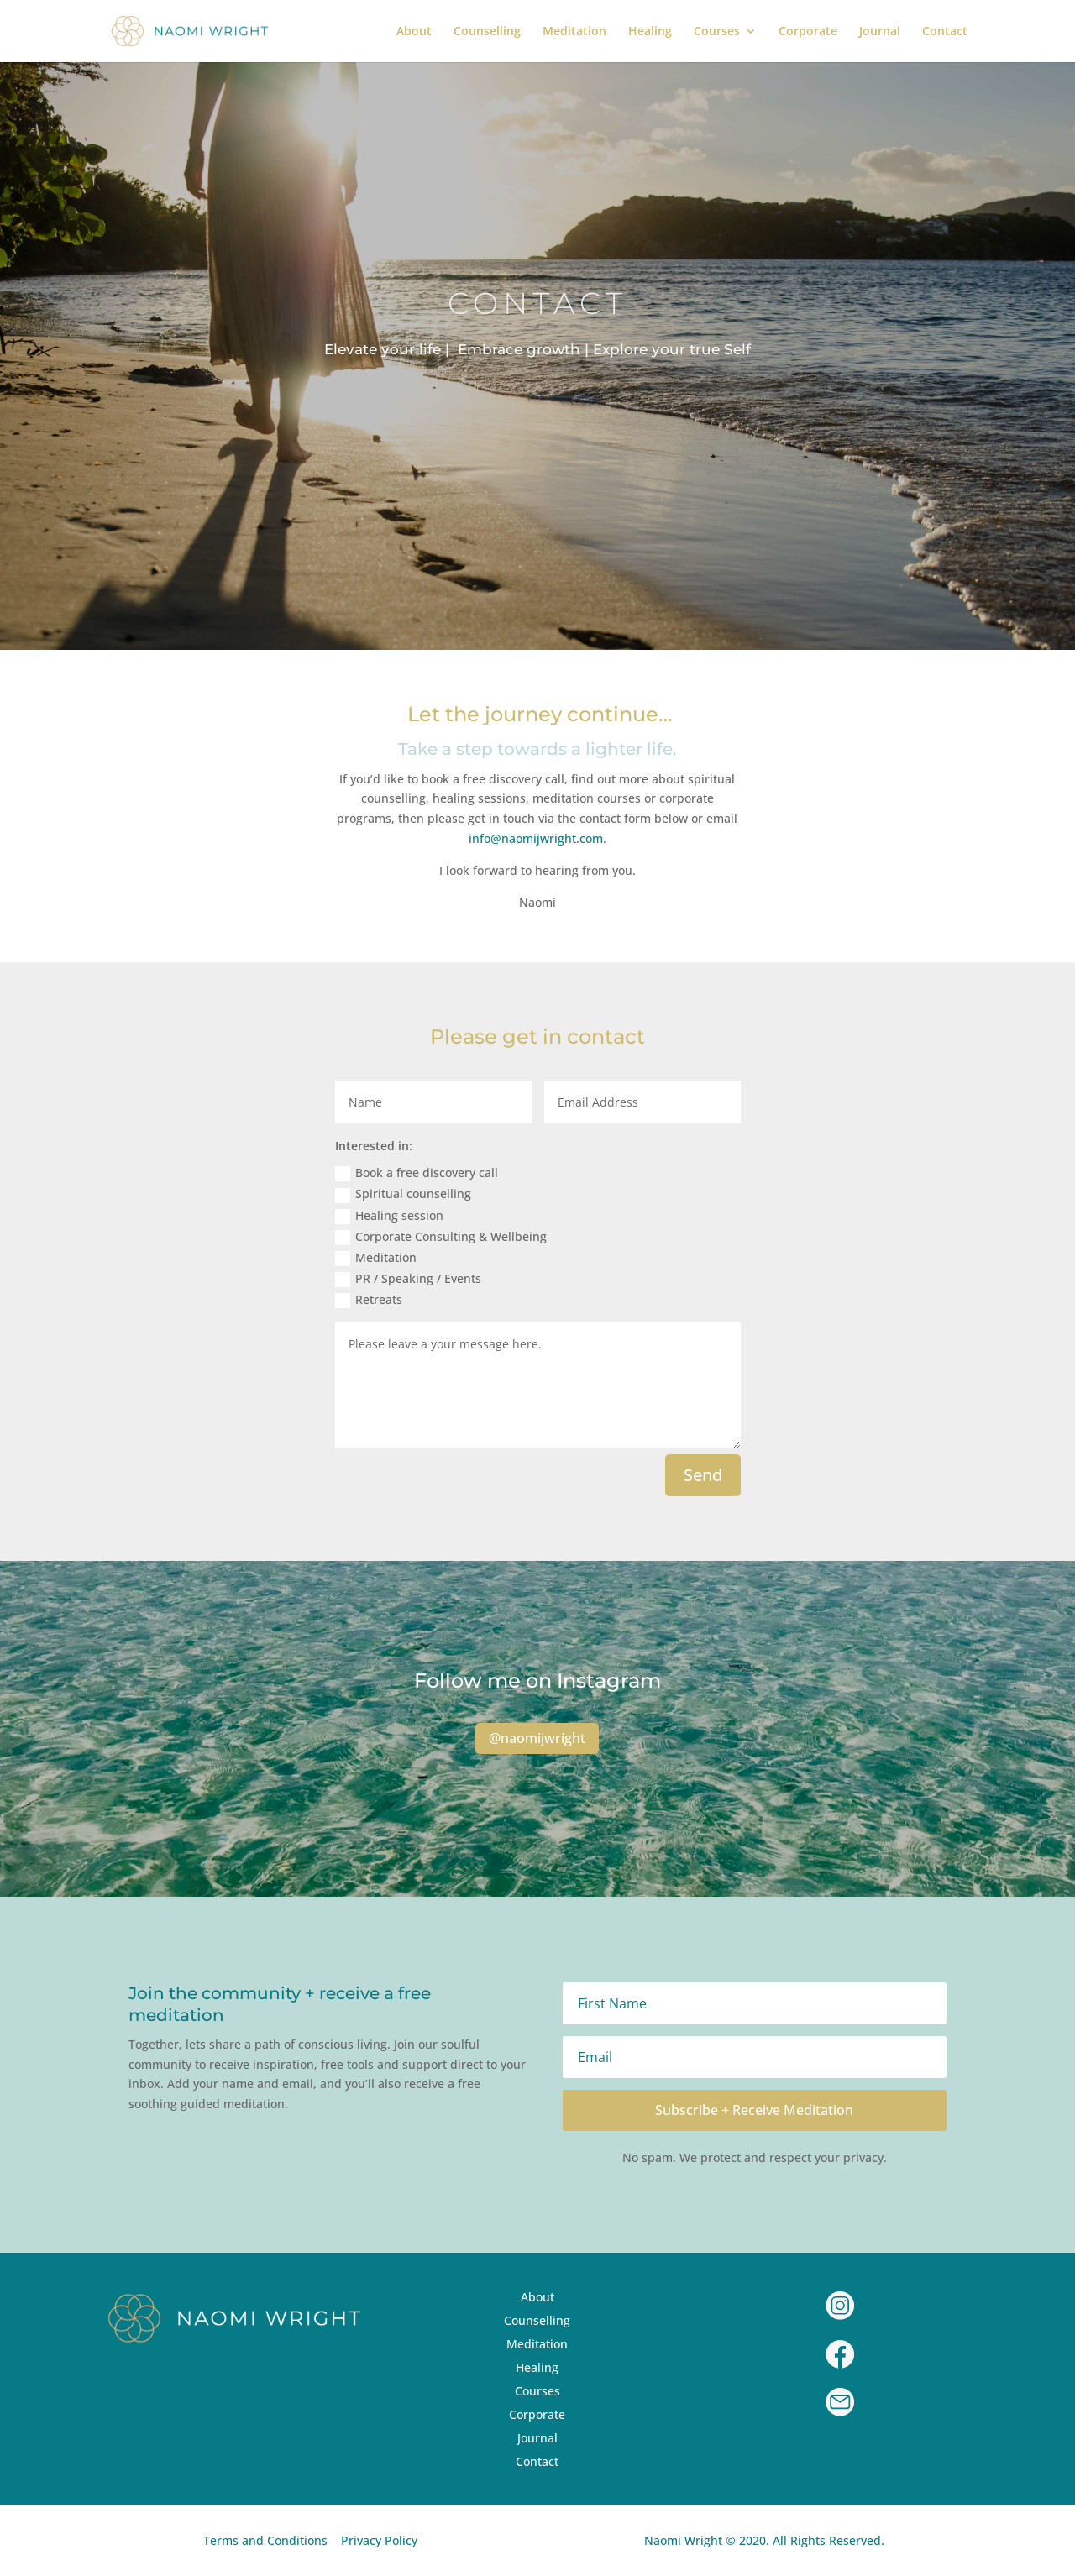  Describe the element at coordinates (945, 32) in the screenshot. I see `Contact` at that location.